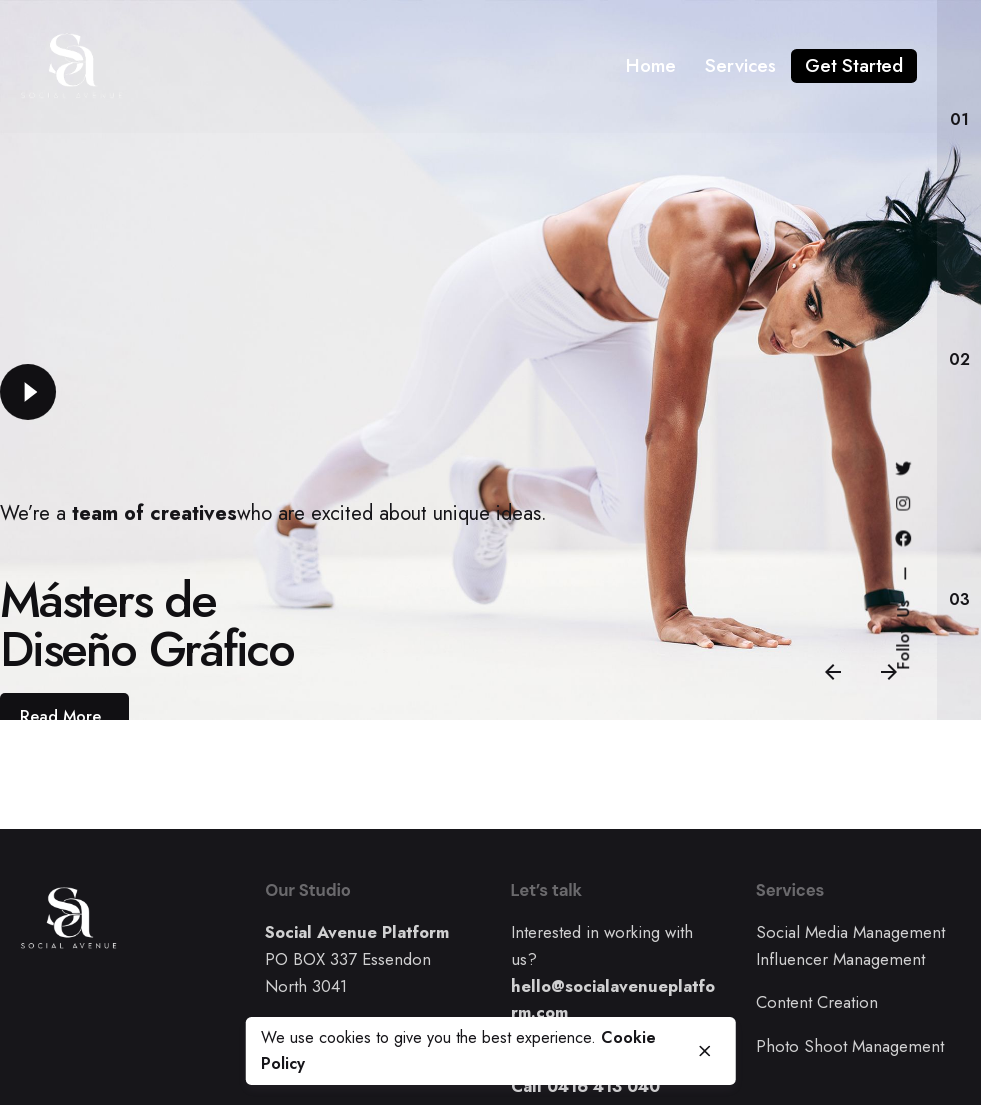 The width and height of the screenshot is (981, 1105). What do you see at coordinates (854, 65) in the screenshot?
I see `Get Started` at bounding box center [854, 65].